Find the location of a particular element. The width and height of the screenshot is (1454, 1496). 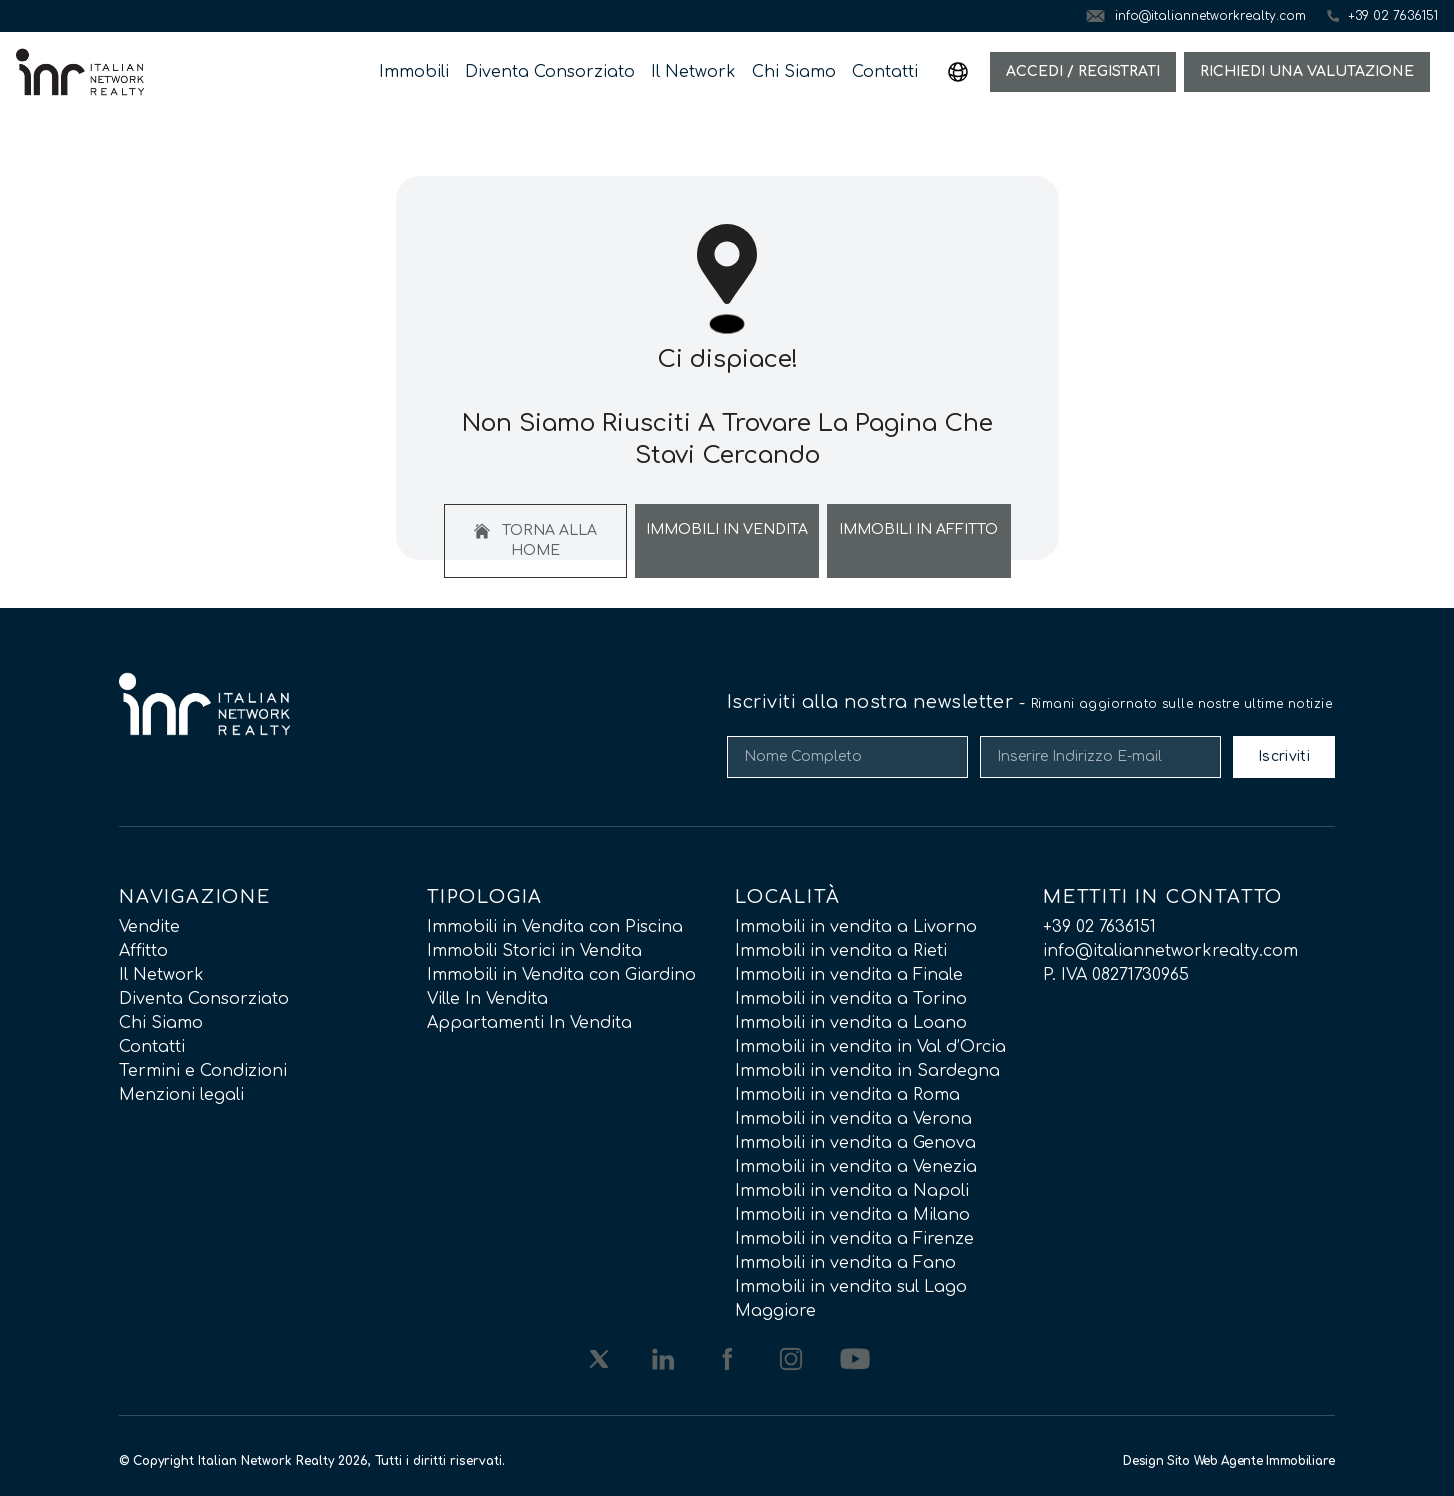

Menzioni legali is located at coordinates (181, 1095).